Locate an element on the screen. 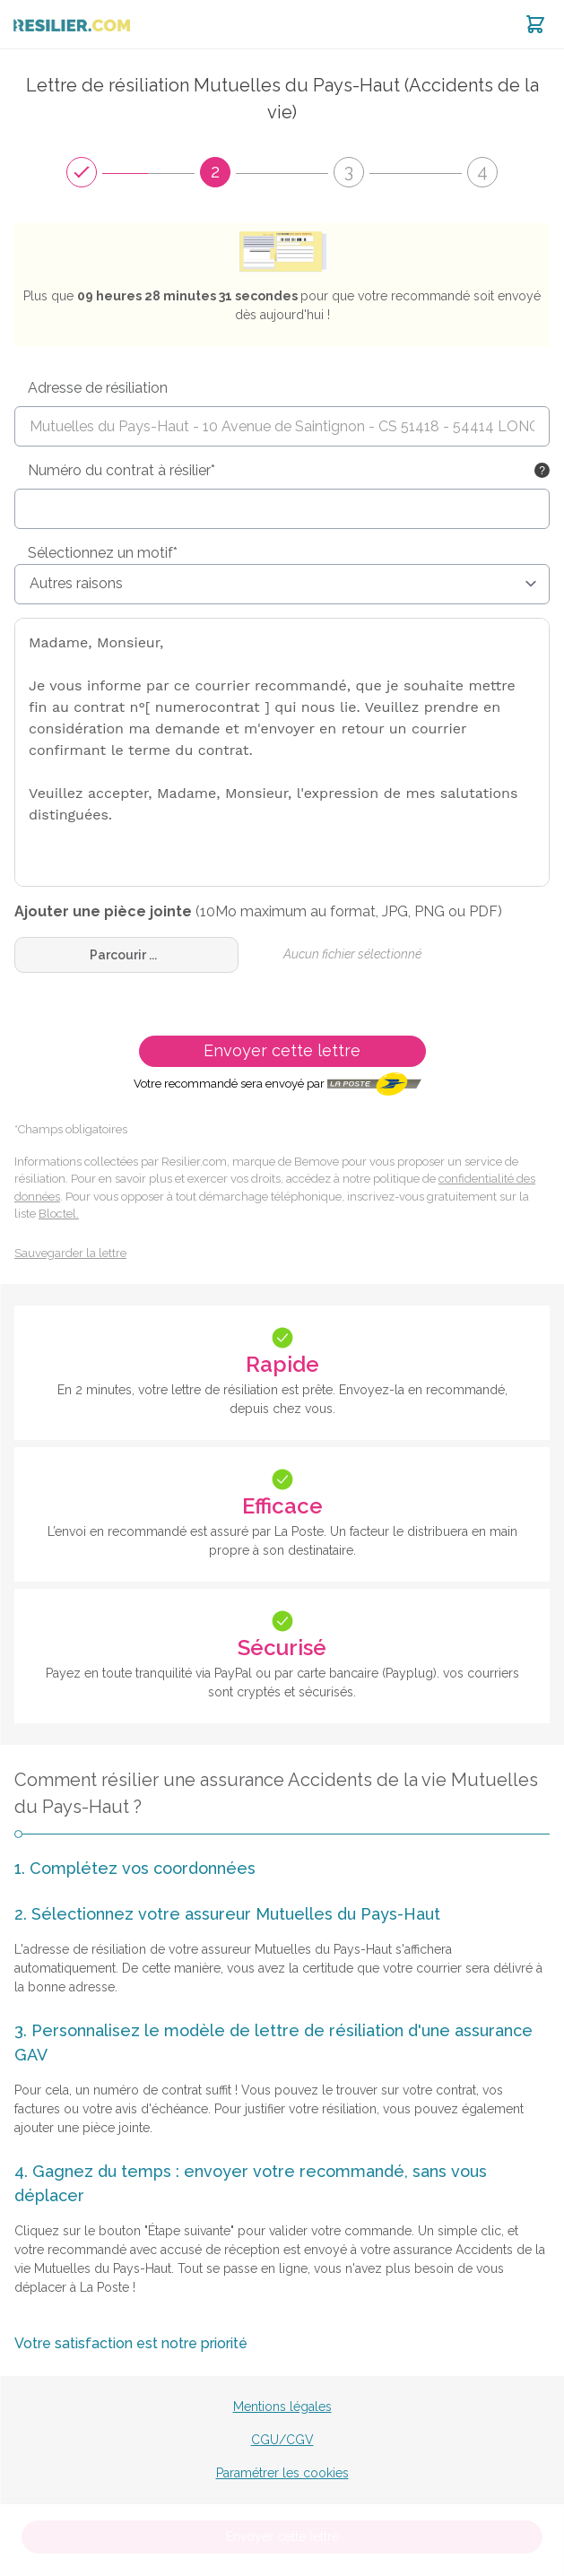 The width and height of the screenshot is (564, 2576). CGU/CGV is located at coordinates (282, 2440).